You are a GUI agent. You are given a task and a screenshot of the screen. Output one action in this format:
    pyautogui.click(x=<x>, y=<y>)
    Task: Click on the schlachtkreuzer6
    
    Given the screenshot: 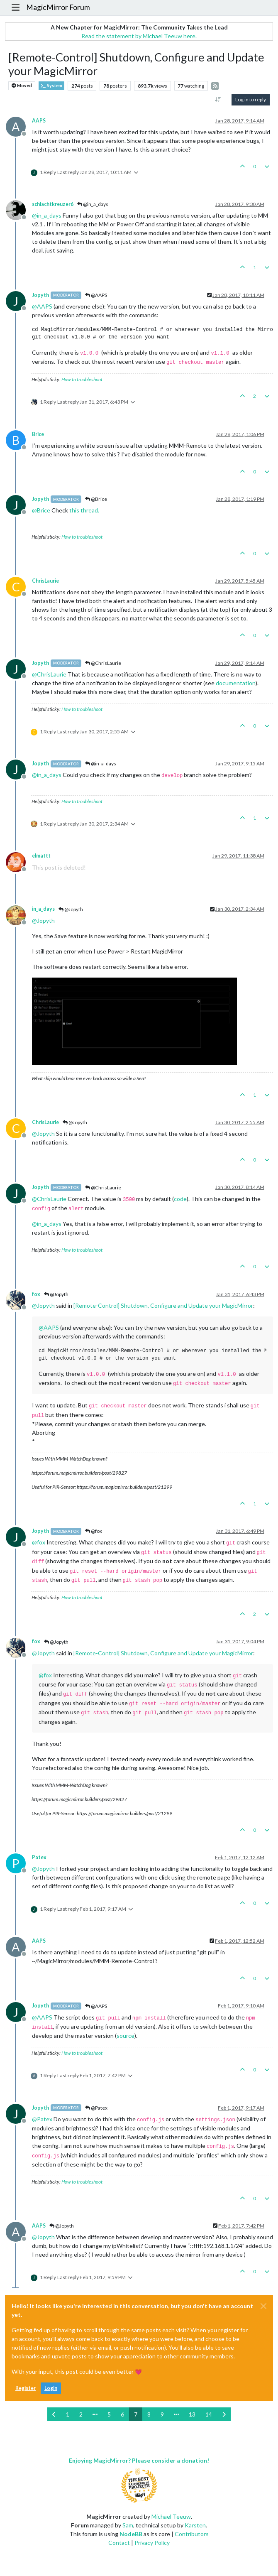 What is the action you would take?
    pyautogui.click(x=52, y=204)
    